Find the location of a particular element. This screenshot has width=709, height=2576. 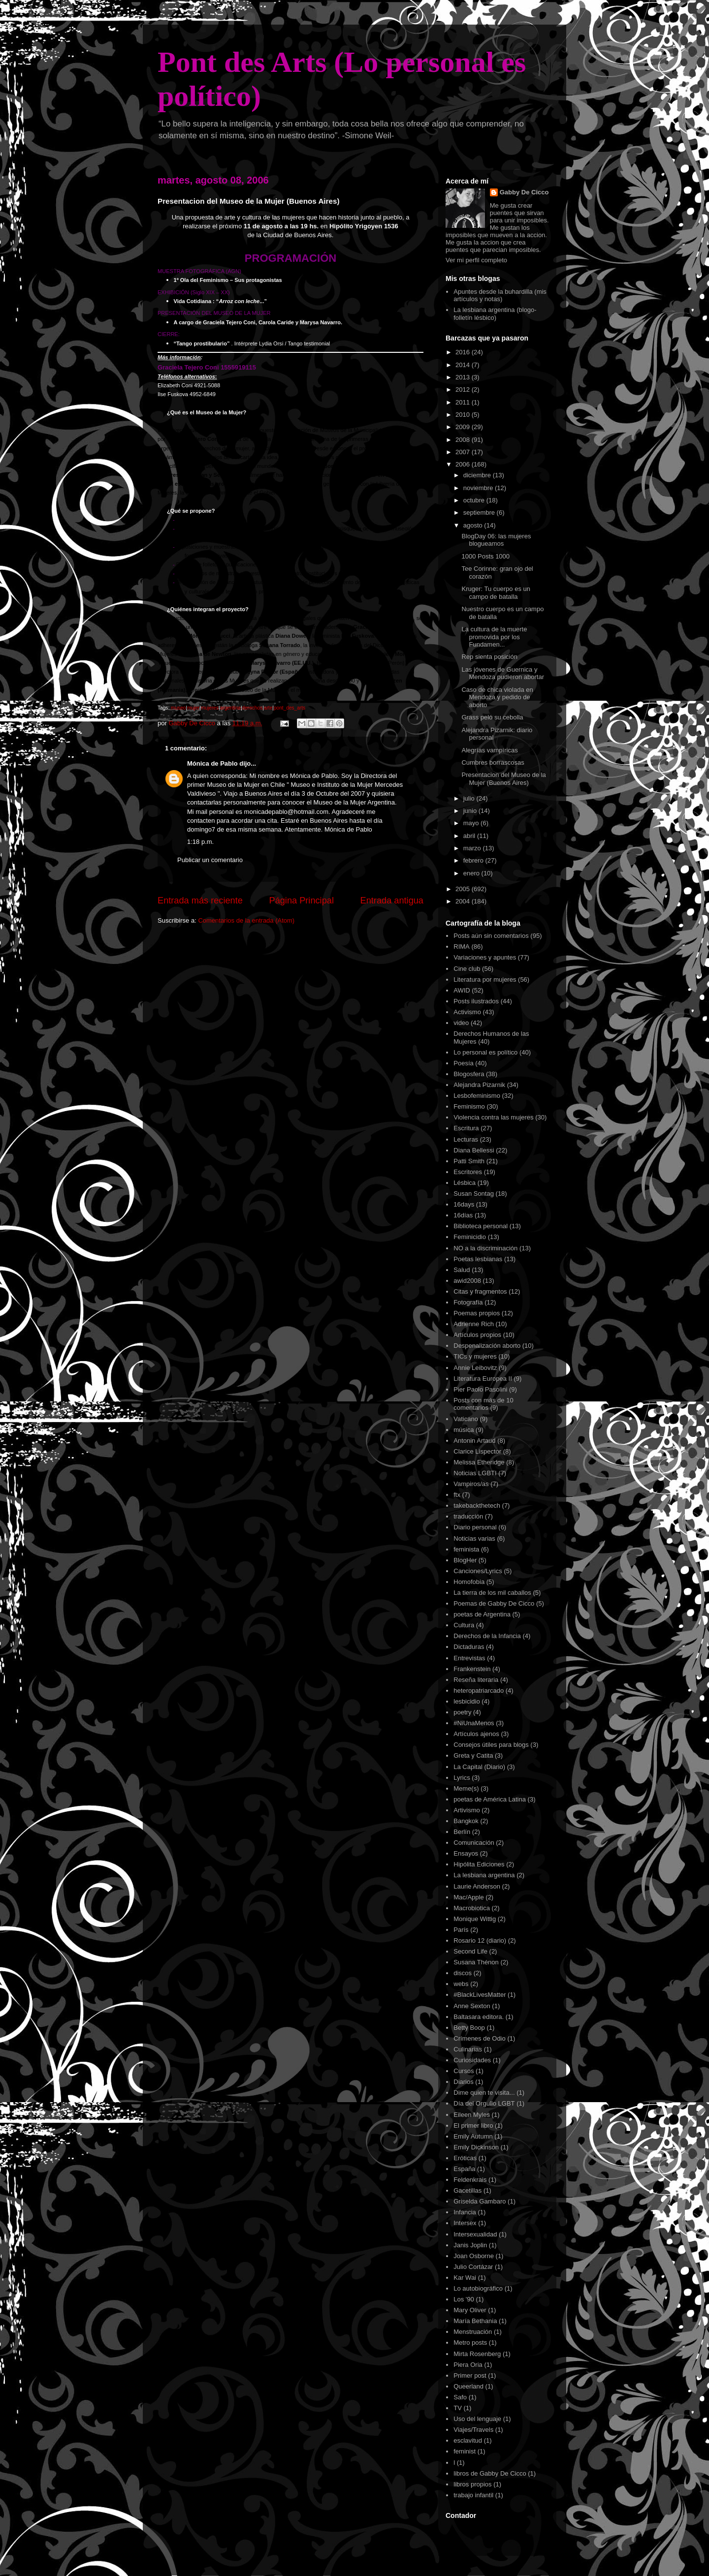

Grass peló su cebolla is located at coordinates (492, 717).